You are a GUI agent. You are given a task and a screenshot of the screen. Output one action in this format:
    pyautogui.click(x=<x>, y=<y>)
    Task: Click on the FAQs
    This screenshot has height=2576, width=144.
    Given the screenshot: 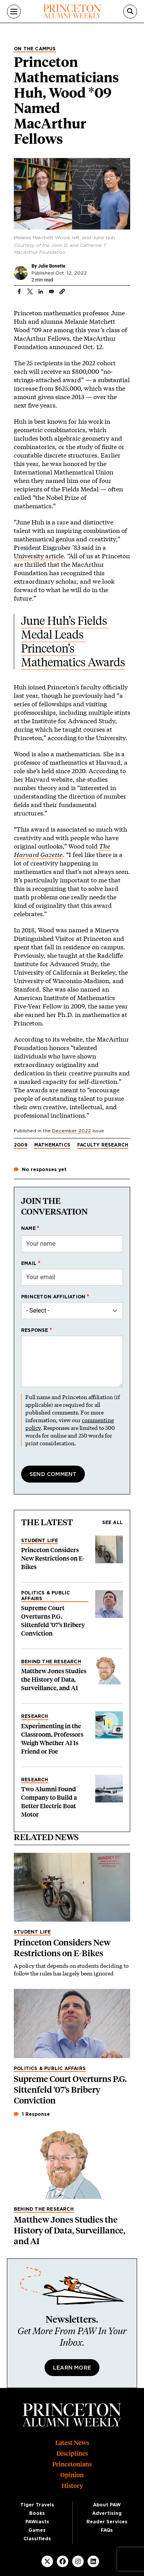 What is the action you would take?
    pyautogui.click(x=107, y=2530)
    